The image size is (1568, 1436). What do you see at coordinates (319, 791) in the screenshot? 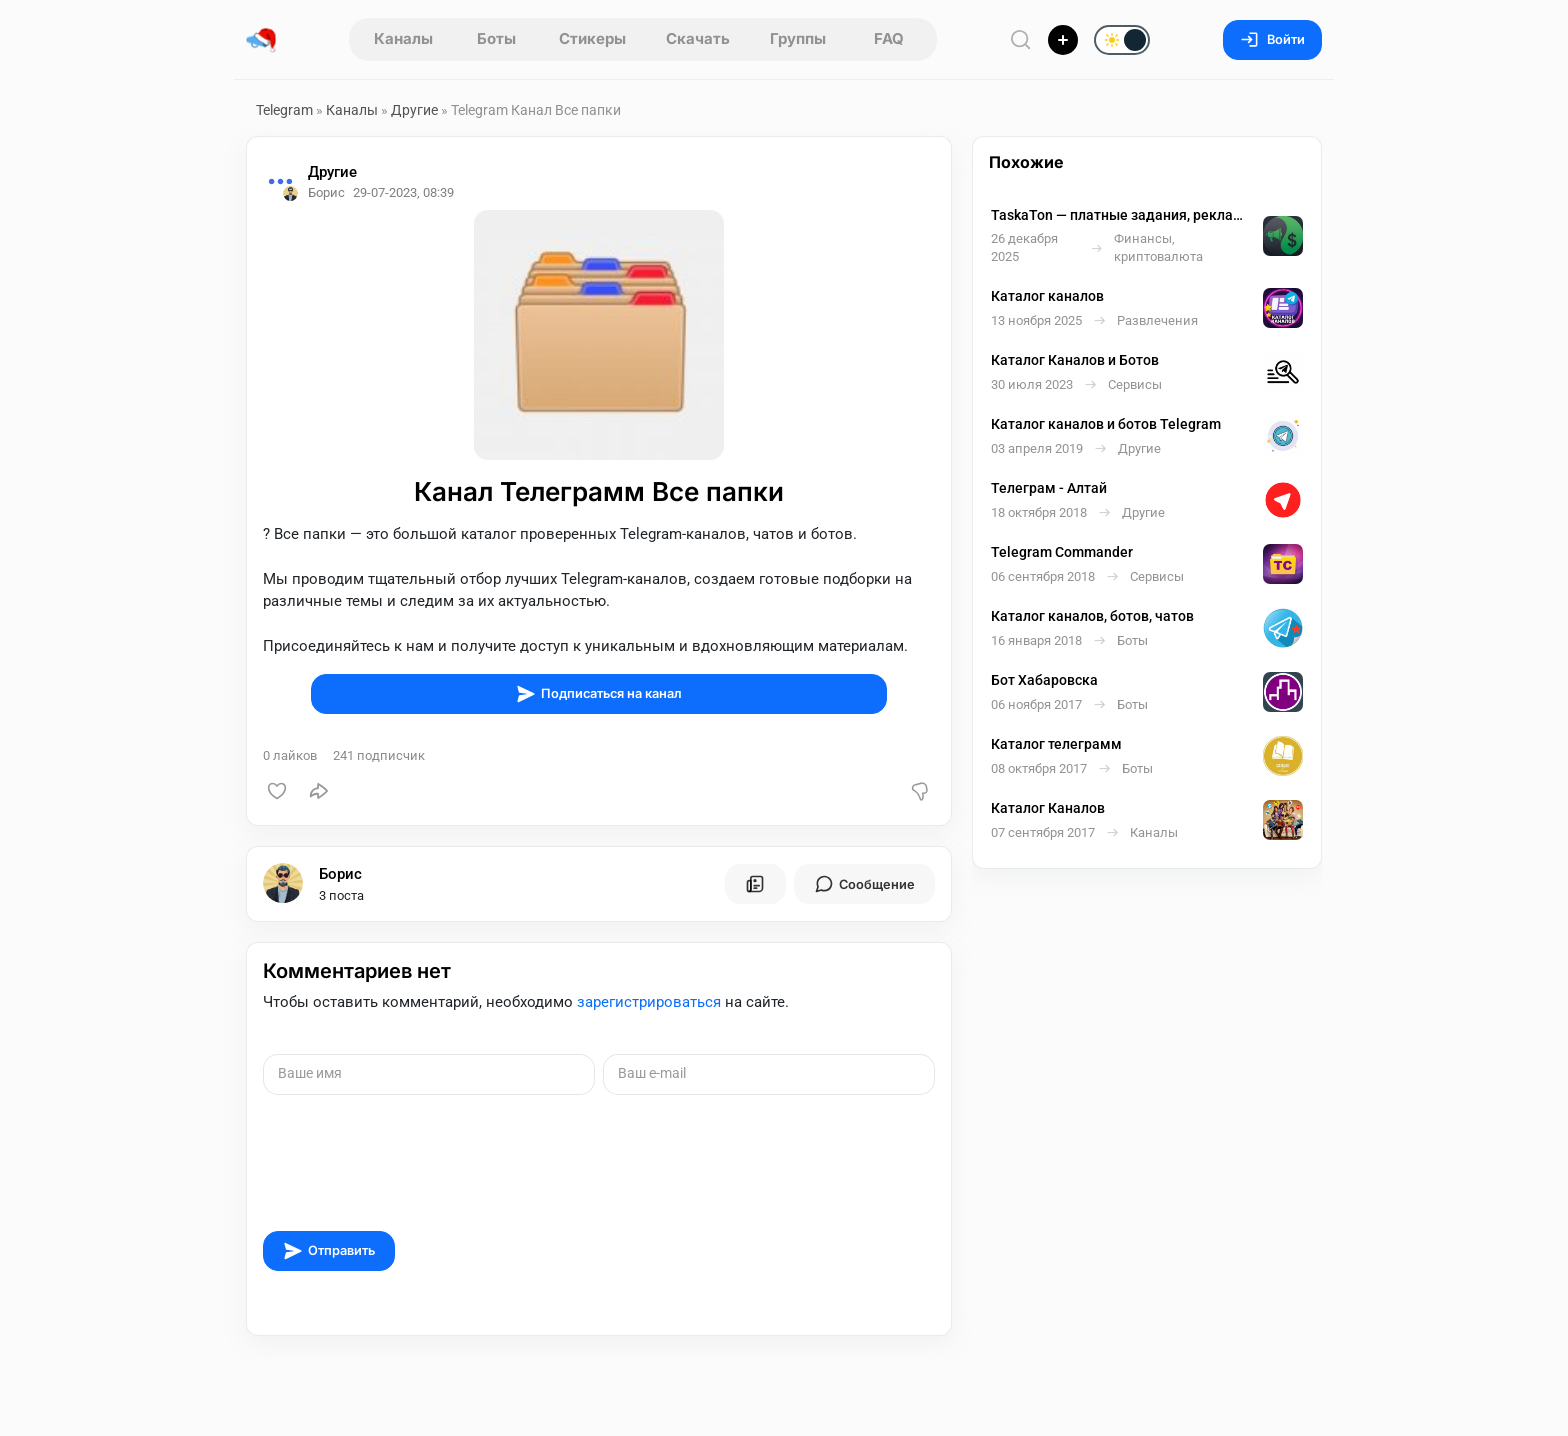
I see `[Поделиться]` at bounding box center [319, 791].